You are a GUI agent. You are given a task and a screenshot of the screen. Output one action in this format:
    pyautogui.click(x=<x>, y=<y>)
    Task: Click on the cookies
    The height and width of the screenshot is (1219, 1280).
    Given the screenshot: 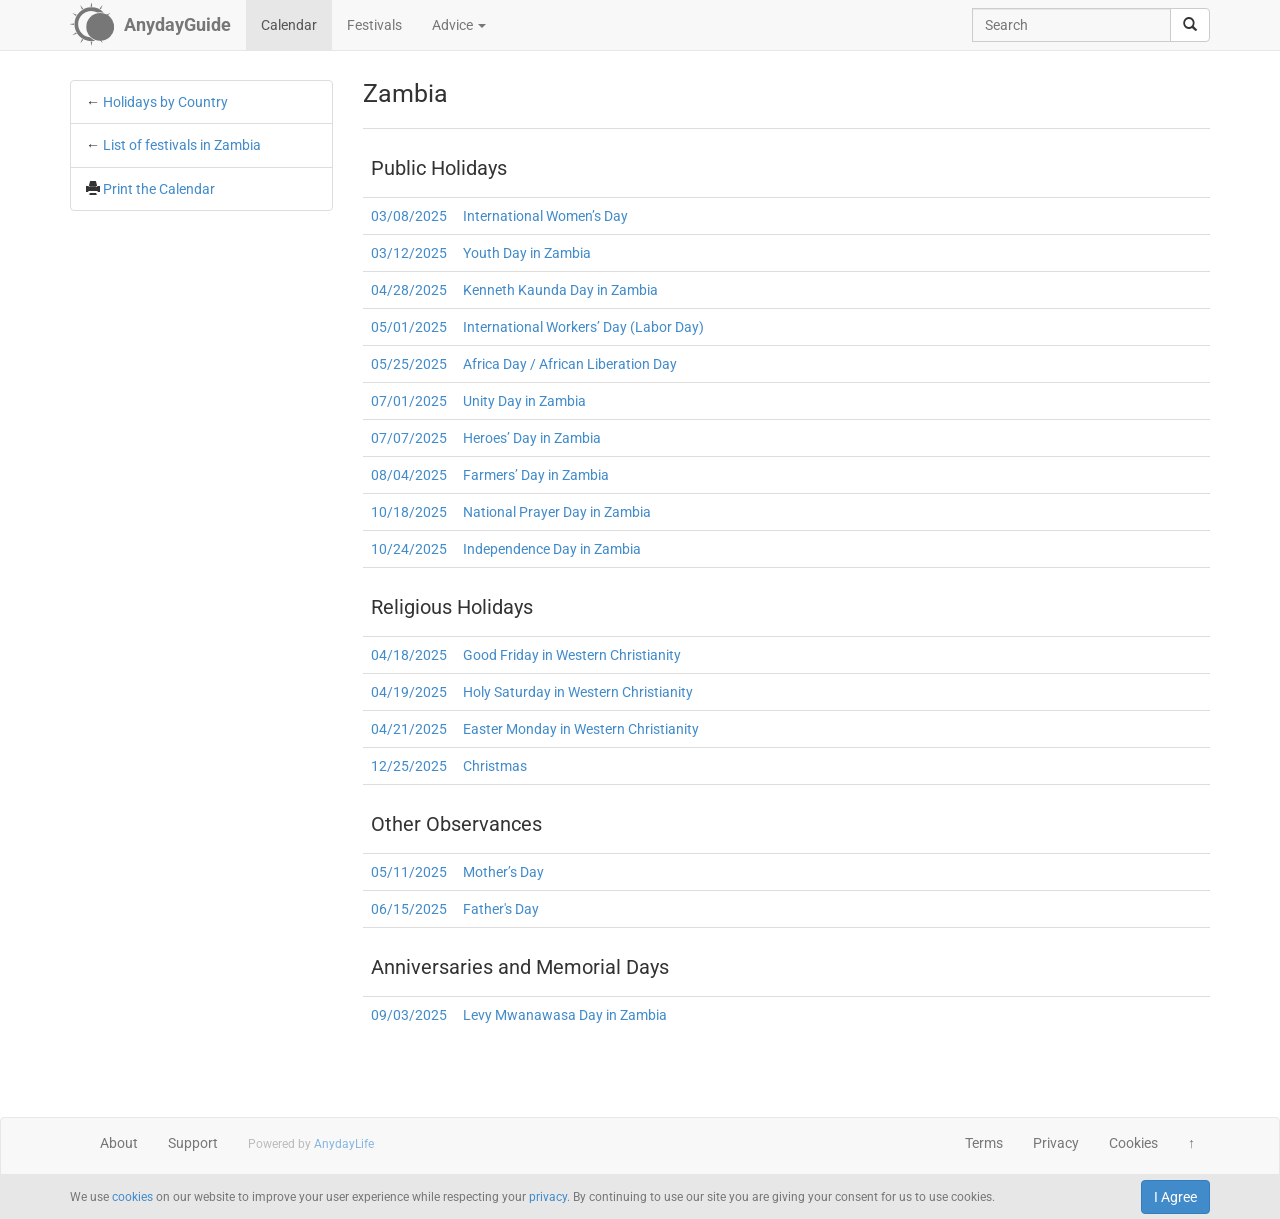 What is the action you would take?
    pyautogui.click(x=132, y=1197)
    